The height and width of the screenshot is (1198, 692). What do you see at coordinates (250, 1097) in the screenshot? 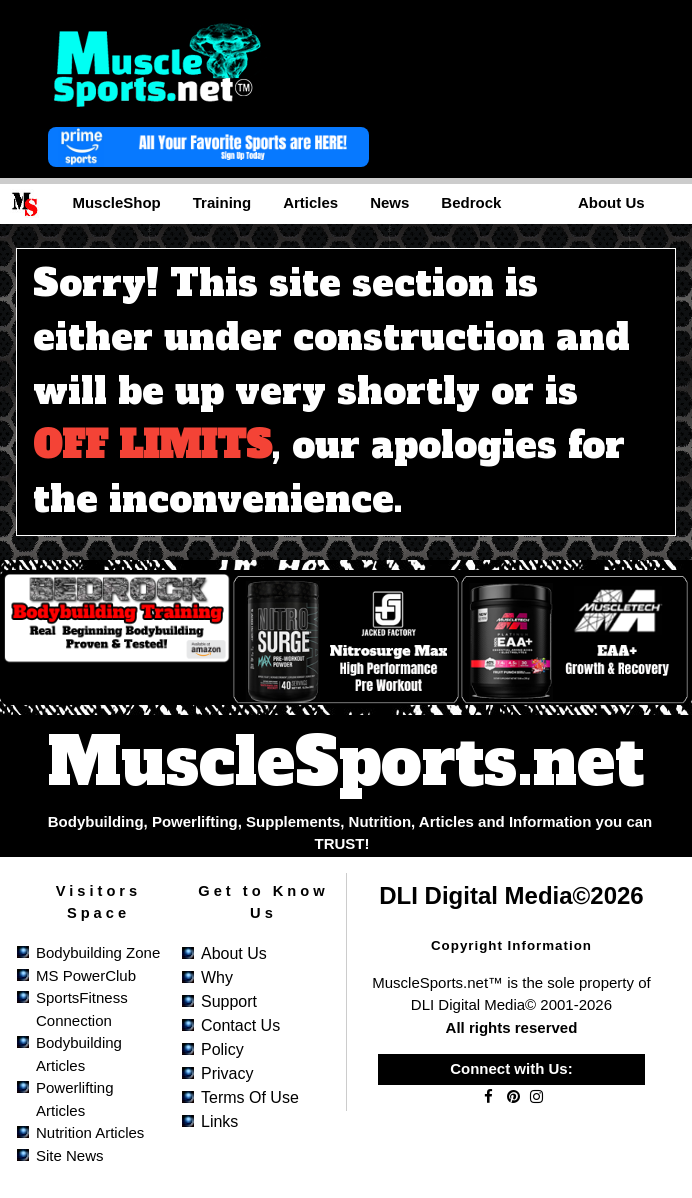
I see `Terms of Use` at bounding box center [250, 1097].